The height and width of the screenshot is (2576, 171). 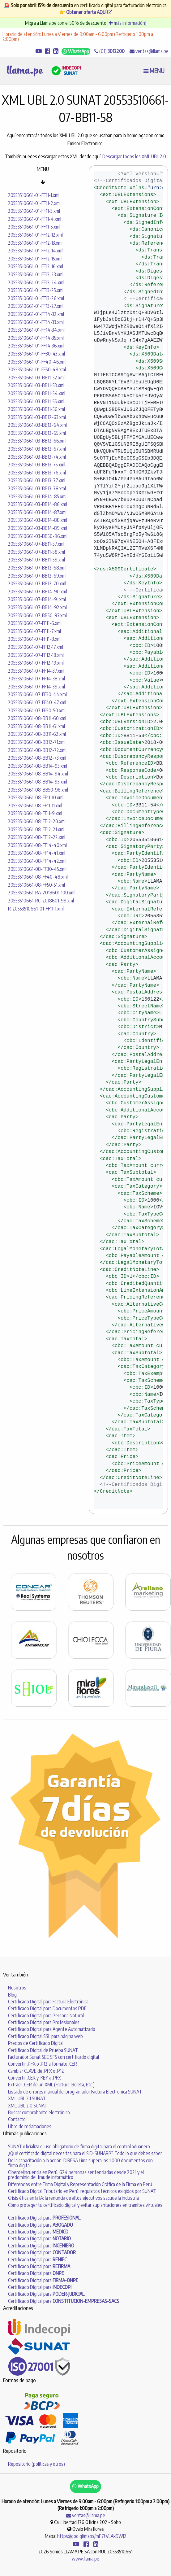 What do you see at coordinates (85, 2559) in the screenshot?
I see `www.llama.pe` at bounding box center [85, 2559].